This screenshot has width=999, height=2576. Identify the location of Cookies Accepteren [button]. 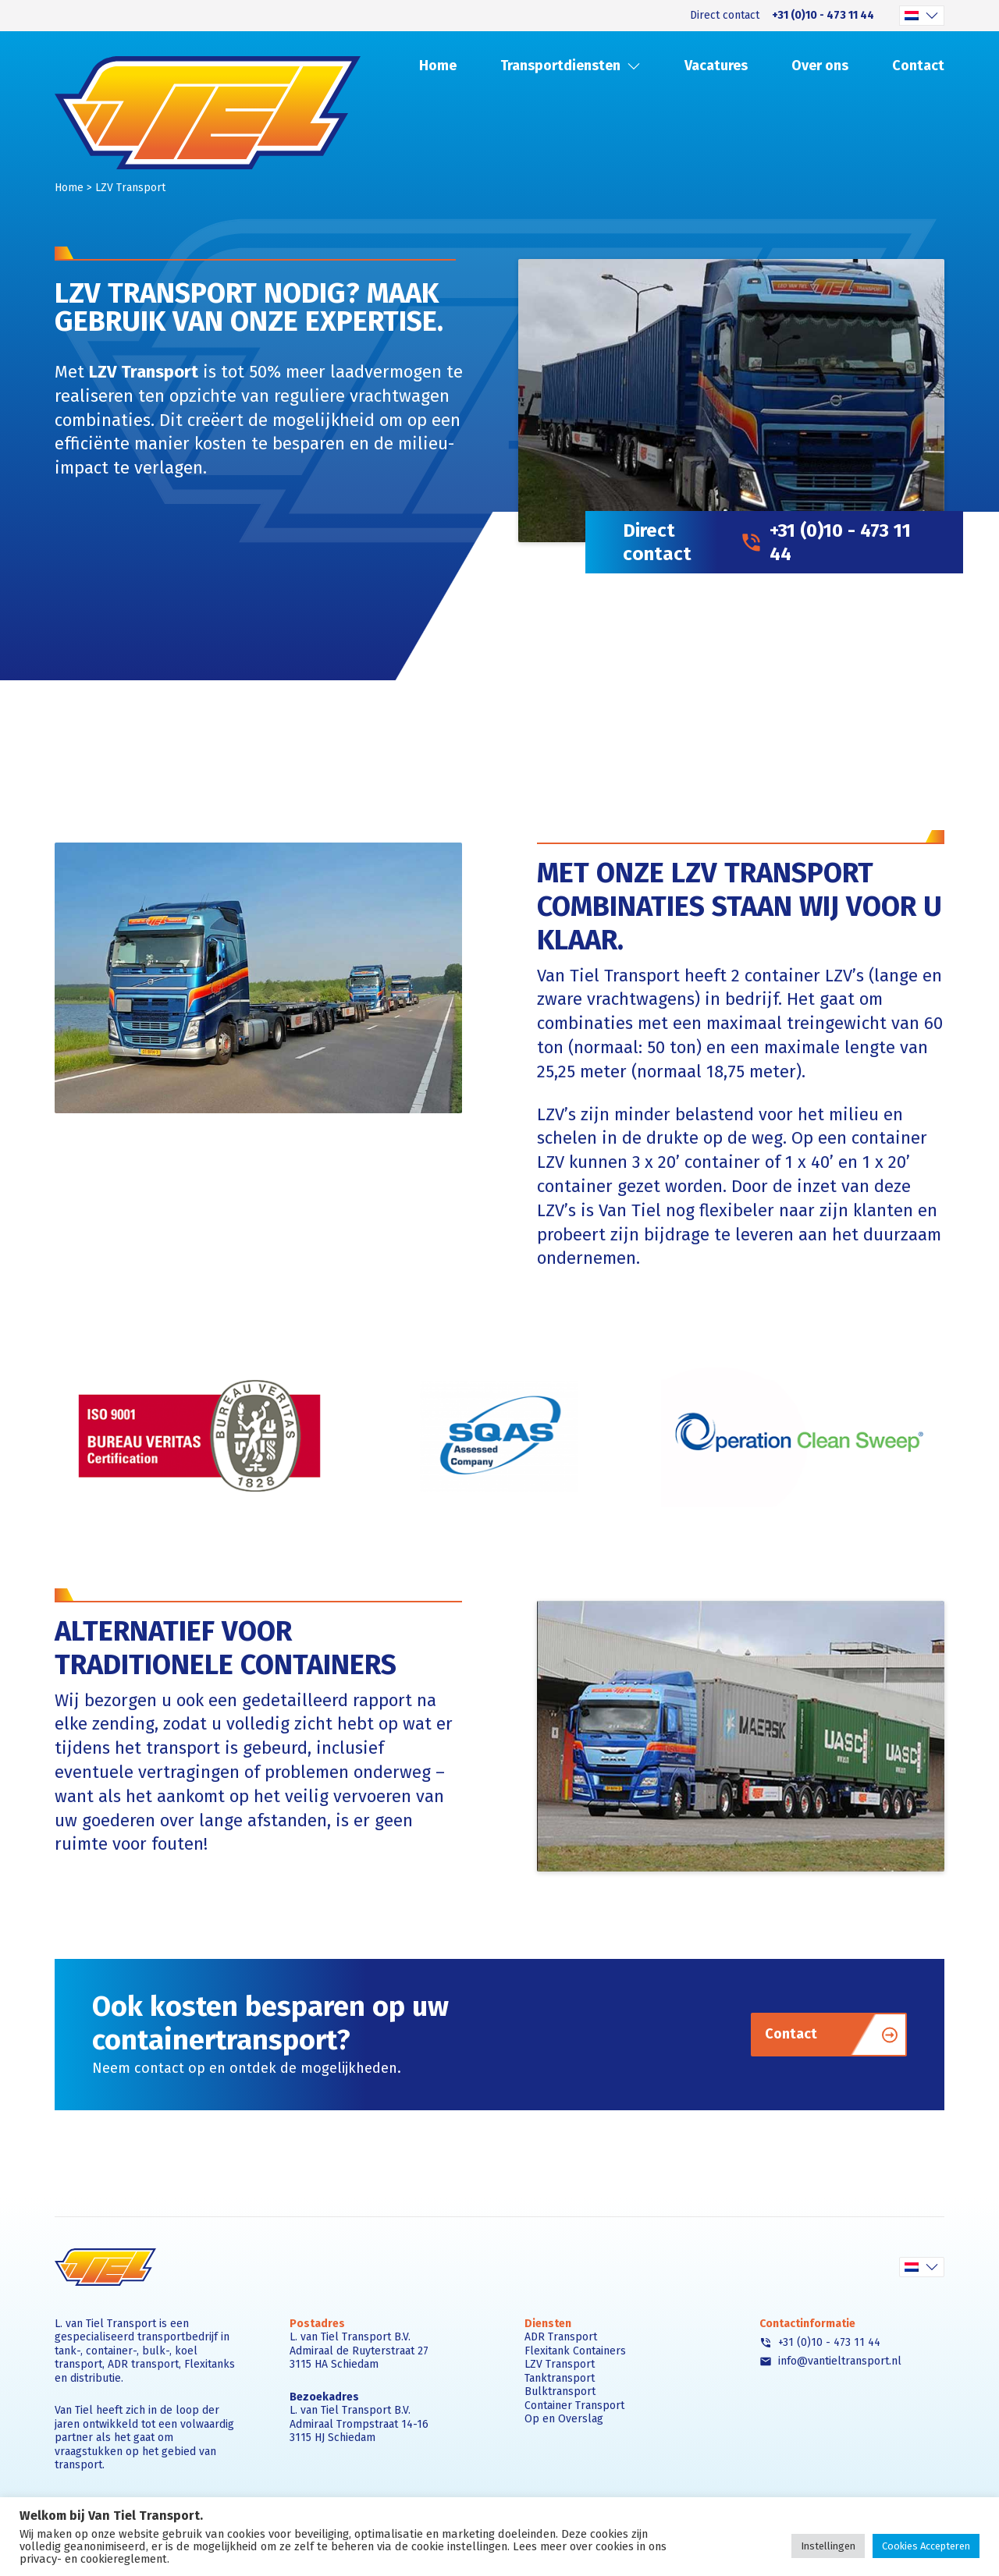
(926, 2546).